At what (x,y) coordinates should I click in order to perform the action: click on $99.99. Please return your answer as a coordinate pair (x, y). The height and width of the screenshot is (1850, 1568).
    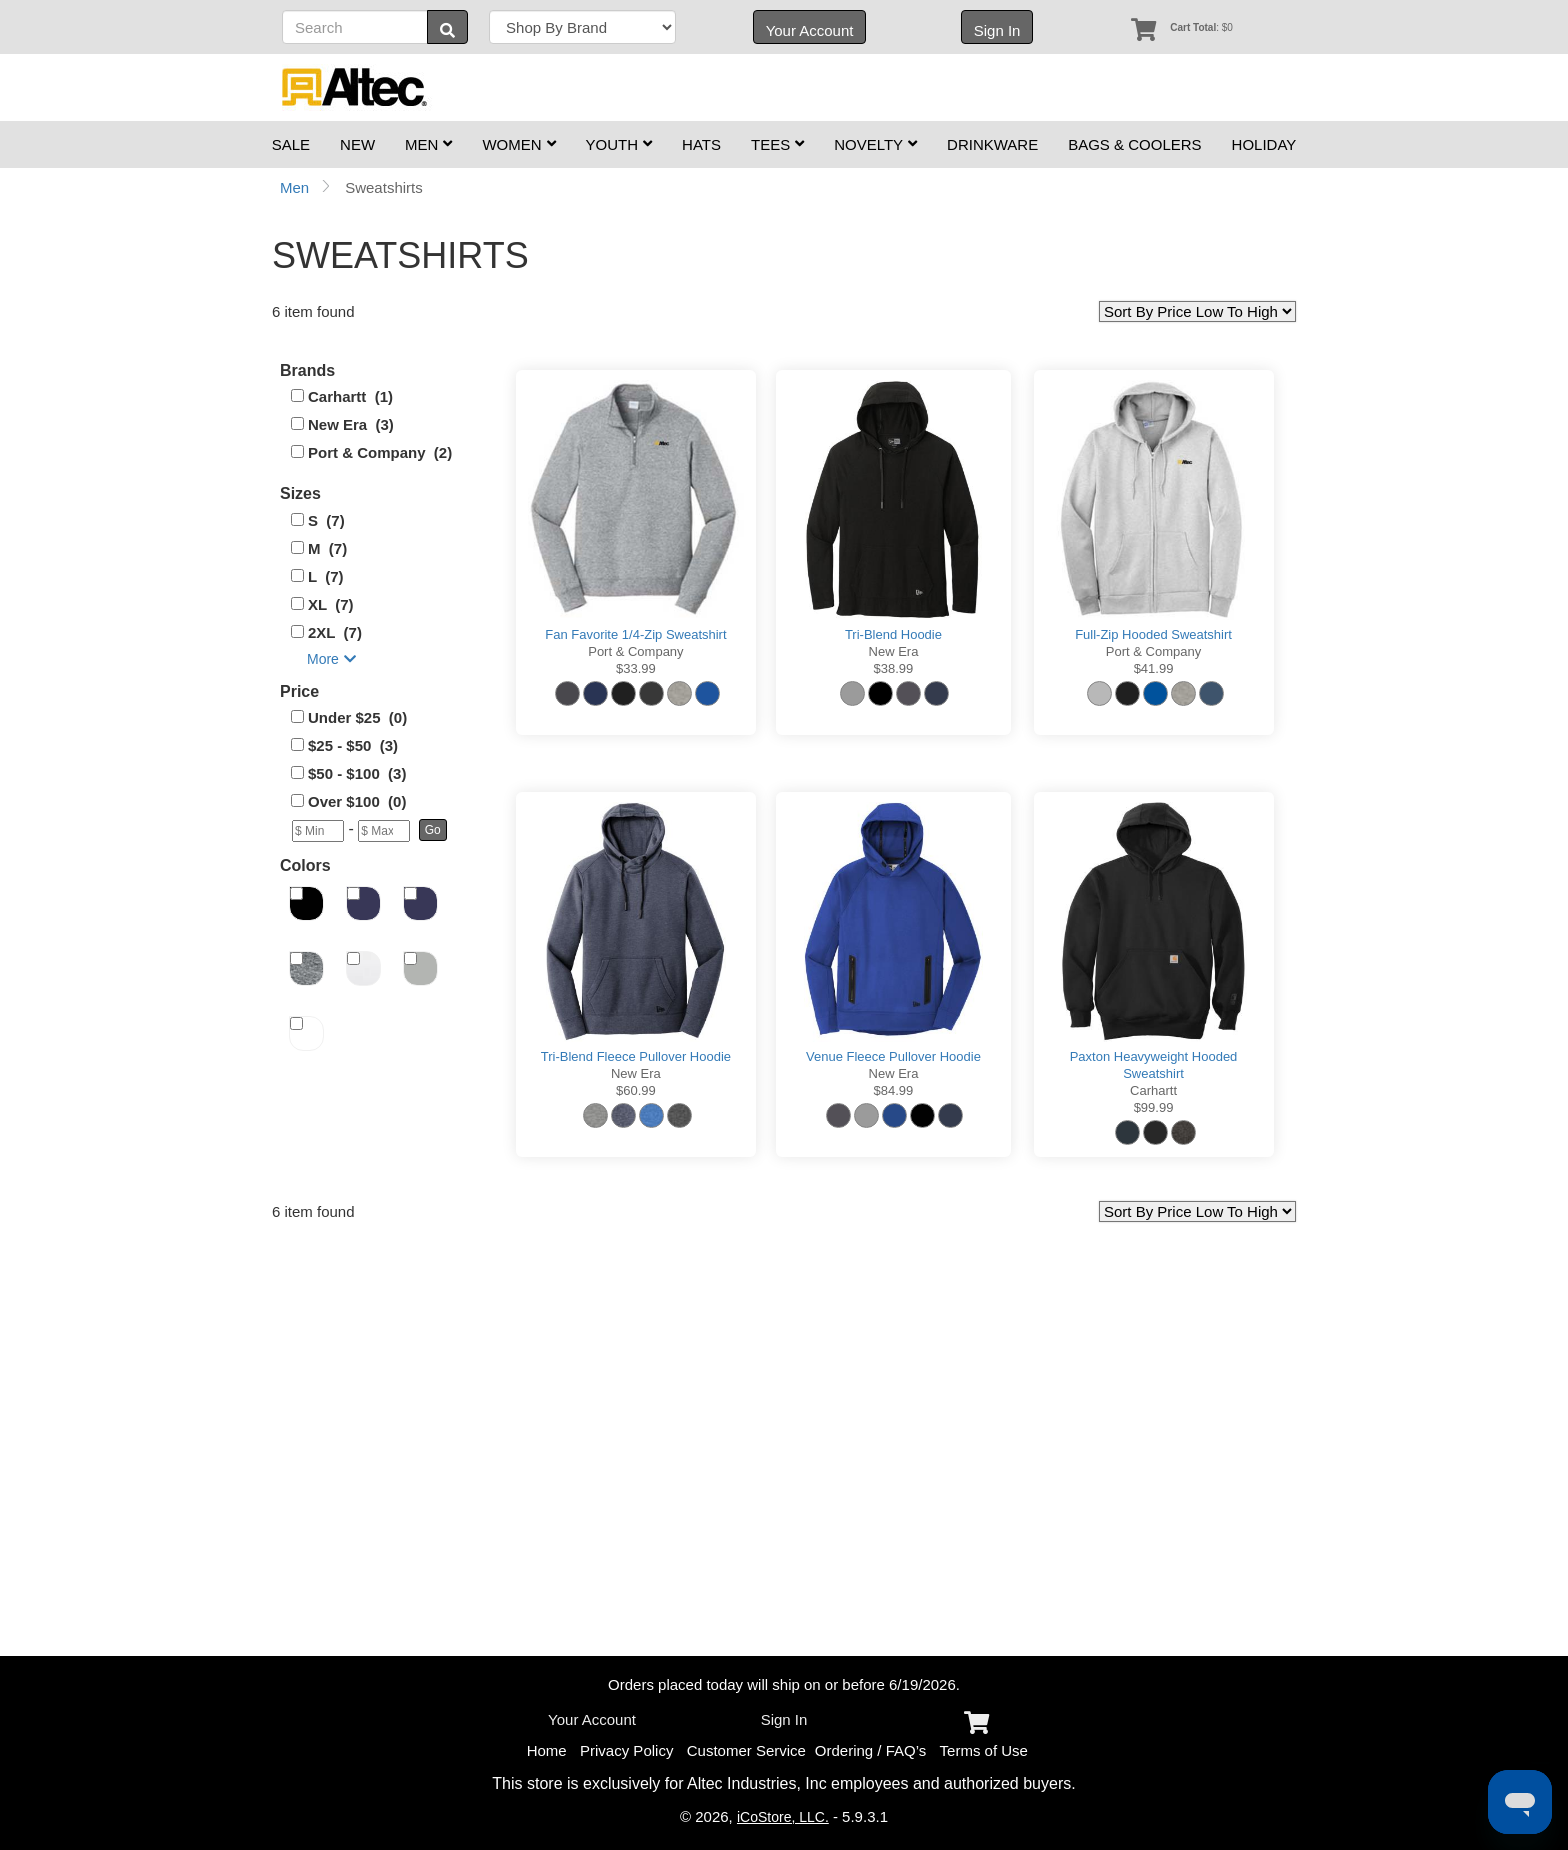
    Looking at the image, I should click on (1154, 1107).